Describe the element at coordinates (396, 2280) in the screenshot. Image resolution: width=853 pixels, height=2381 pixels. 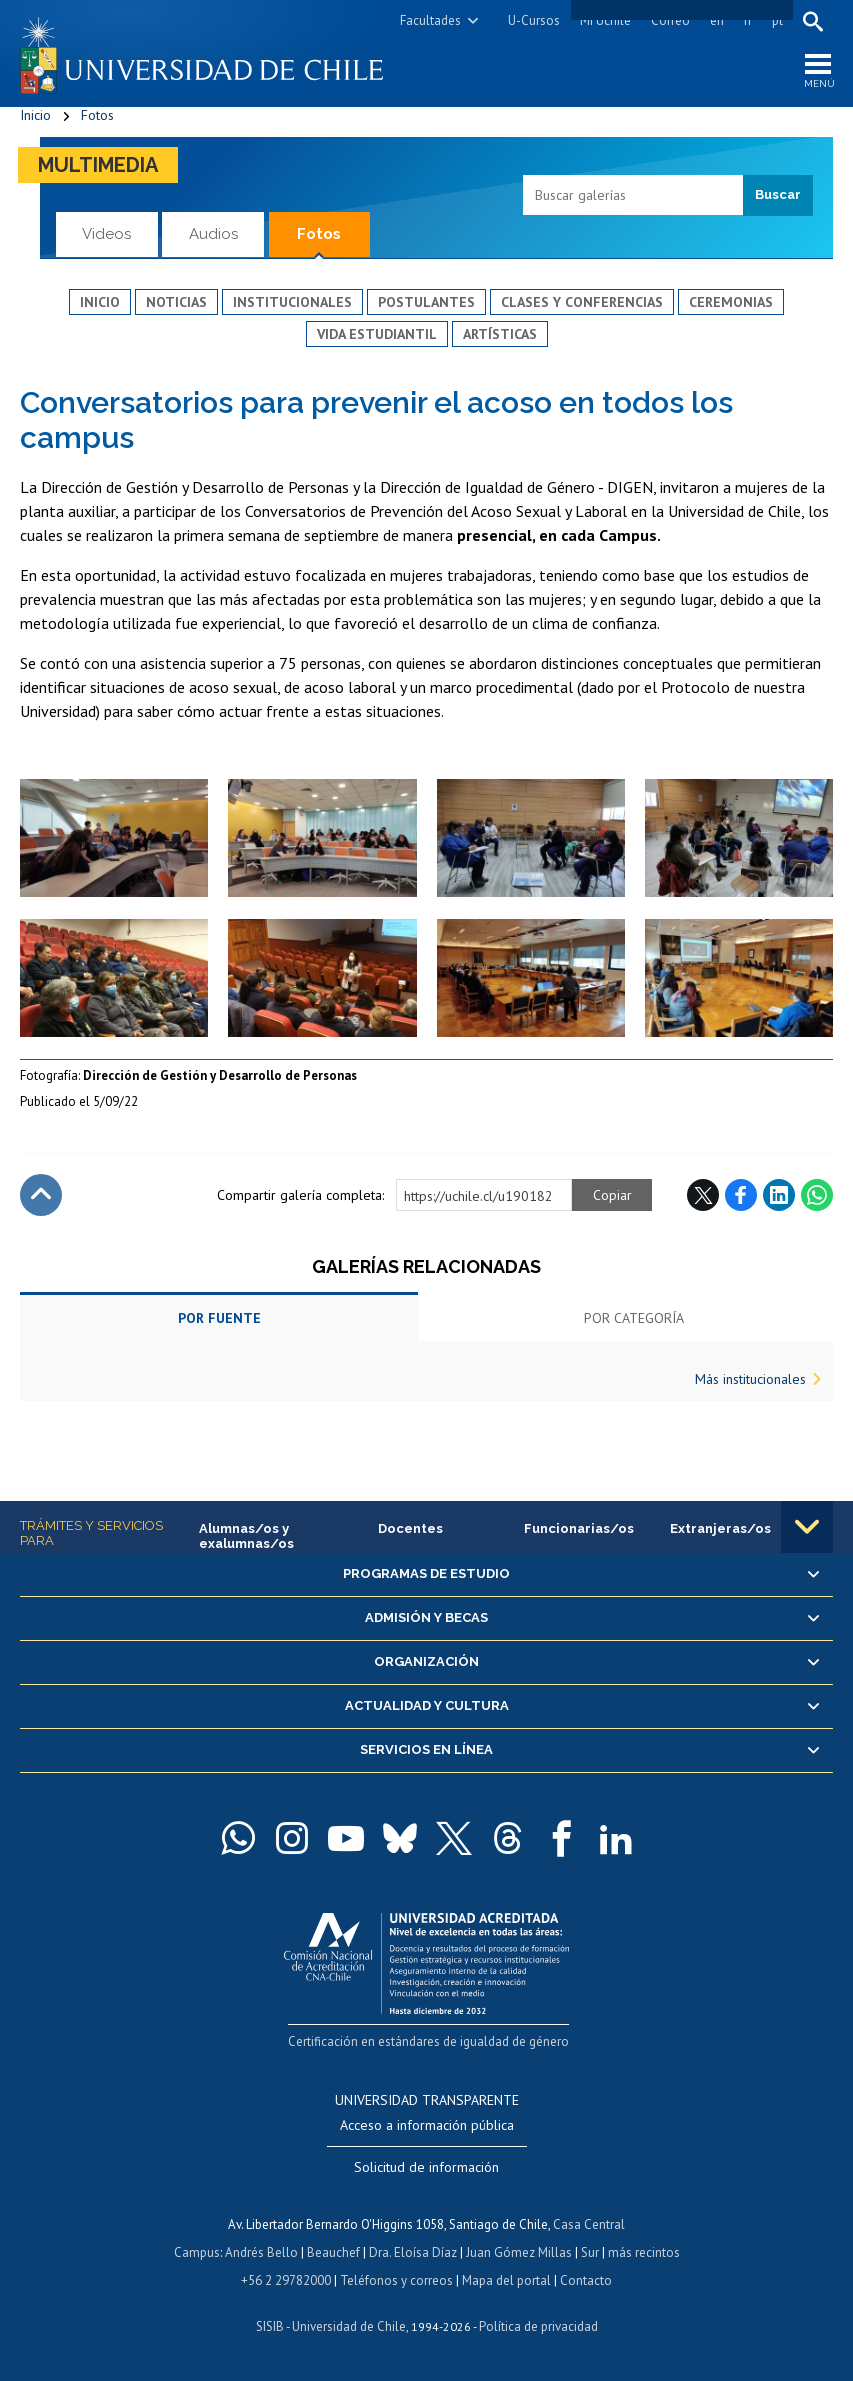
I see `Teléfonos y correos` at that location.